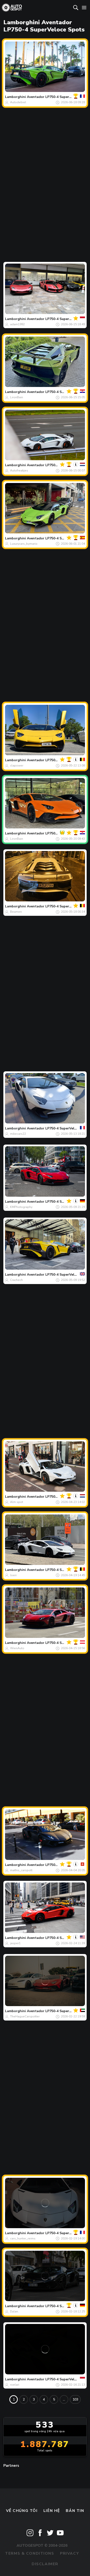 The height and width of the screenshot is (2576, 90). What do you see at coordinates (13, 1575) in the screenshot?
I see `Joeri` at bounding box center [13, 1575].